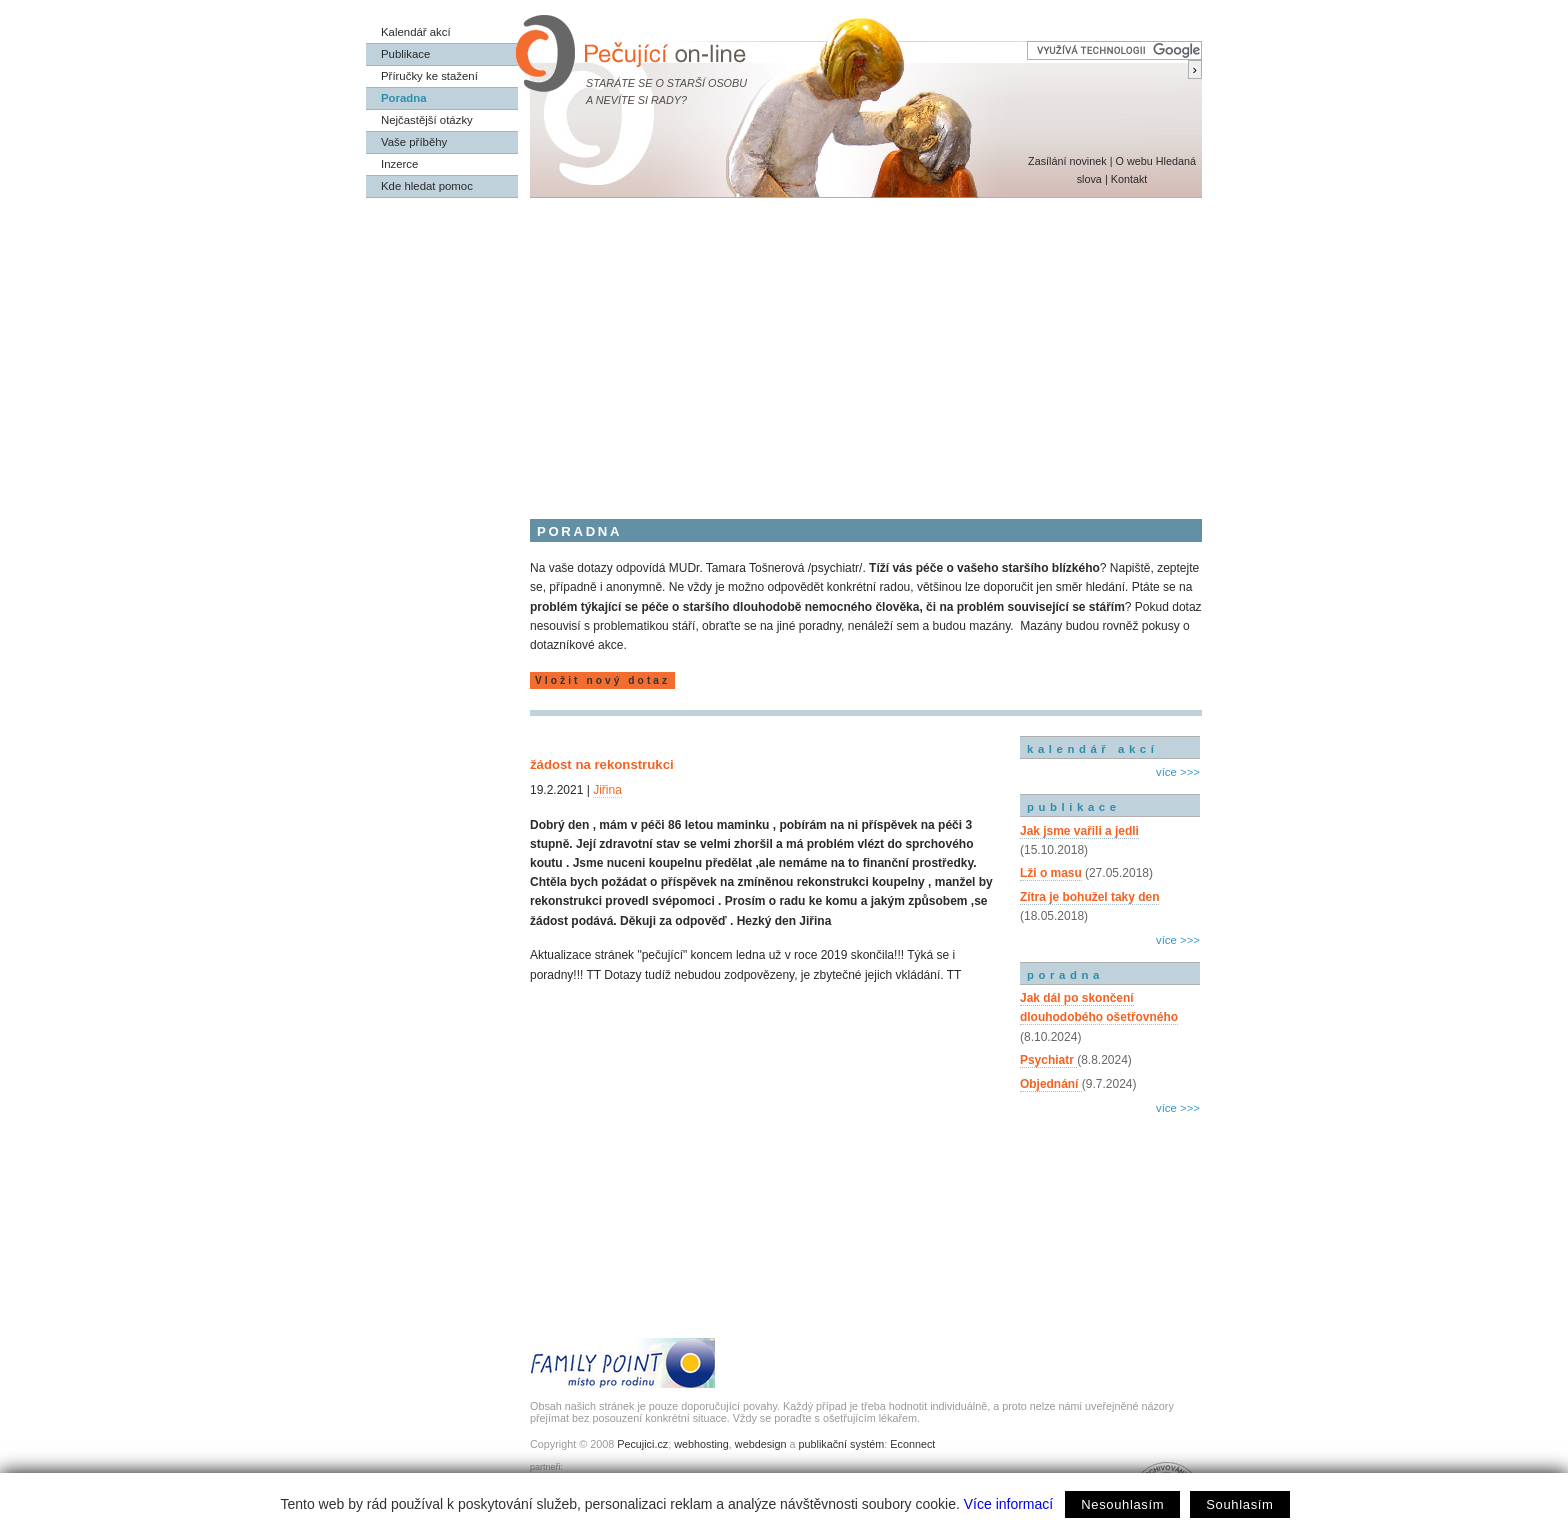 Image resolution: width=1568 pixels, height=1535 pixels. I want to click on Kontakt, so click(1129, 179).